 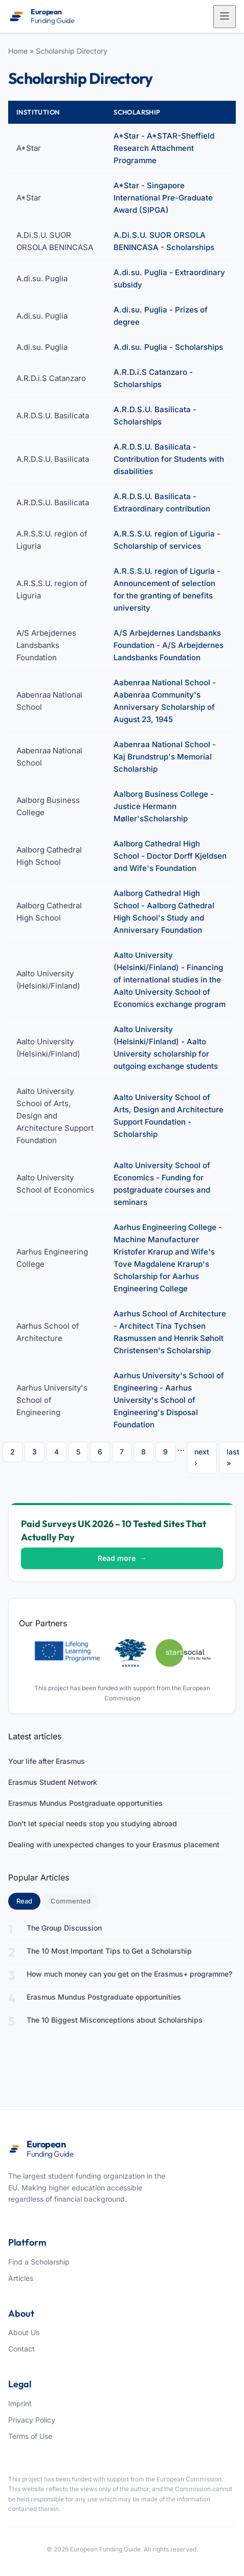 I want to click on Aalborg Cathedral High School - Doctor Dorff Kjeldsen and Wife's Foundation, so click(x=170, y=856).